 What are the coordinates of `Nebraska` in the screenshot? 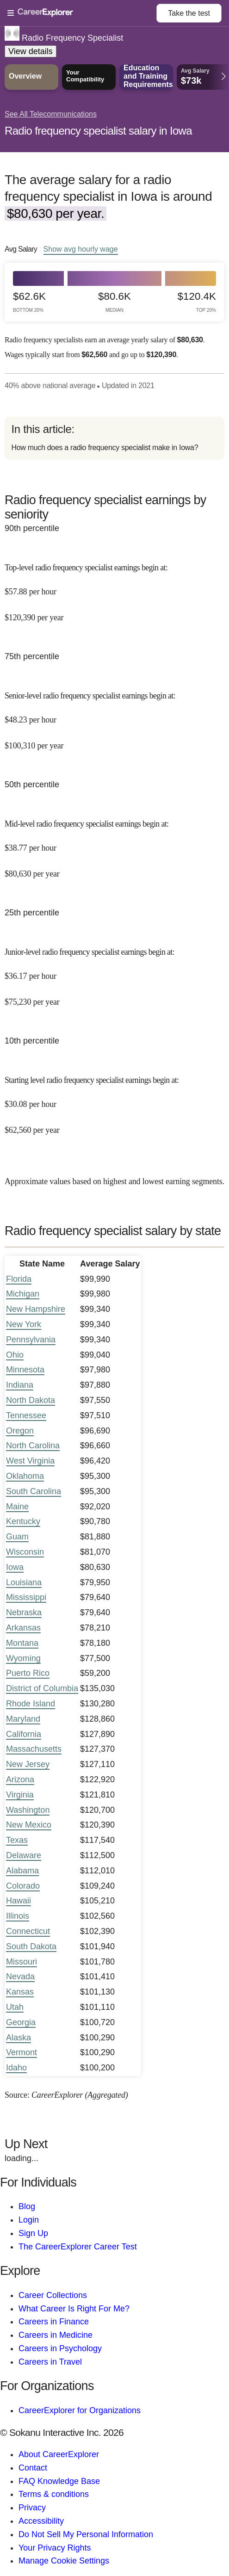 It's located at (24, 1612).